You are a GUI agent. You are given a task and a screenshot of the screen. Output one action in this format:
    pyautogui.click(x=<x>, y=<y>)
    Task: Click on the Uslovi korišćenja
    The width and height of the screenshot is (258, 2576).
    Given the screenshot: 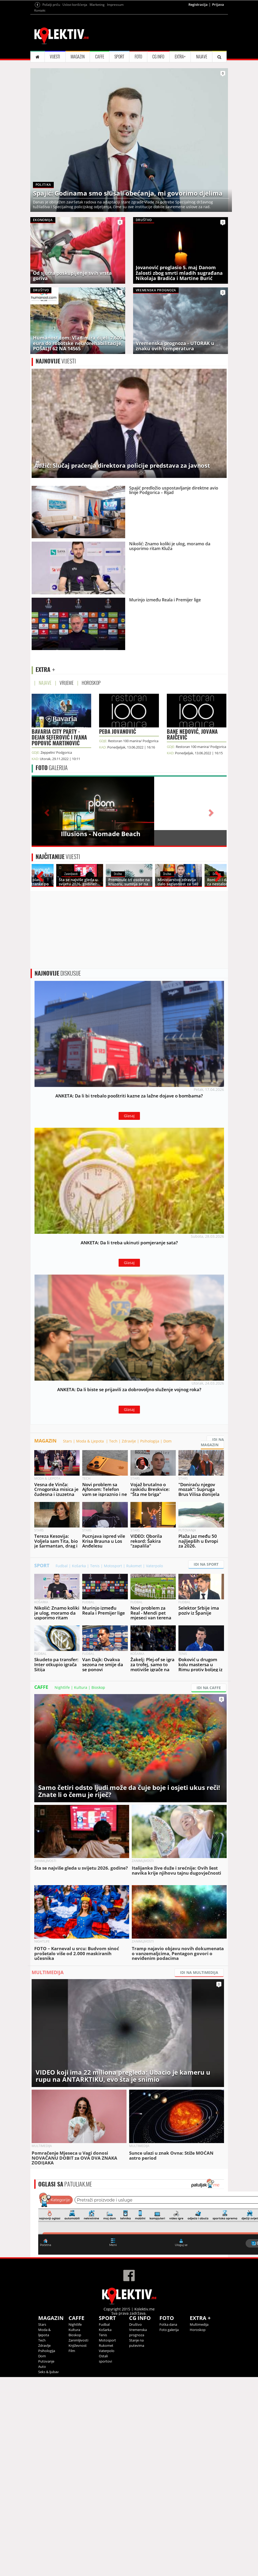 What is the action you would take?
    pyautogui.click(x=74, y=4)
    